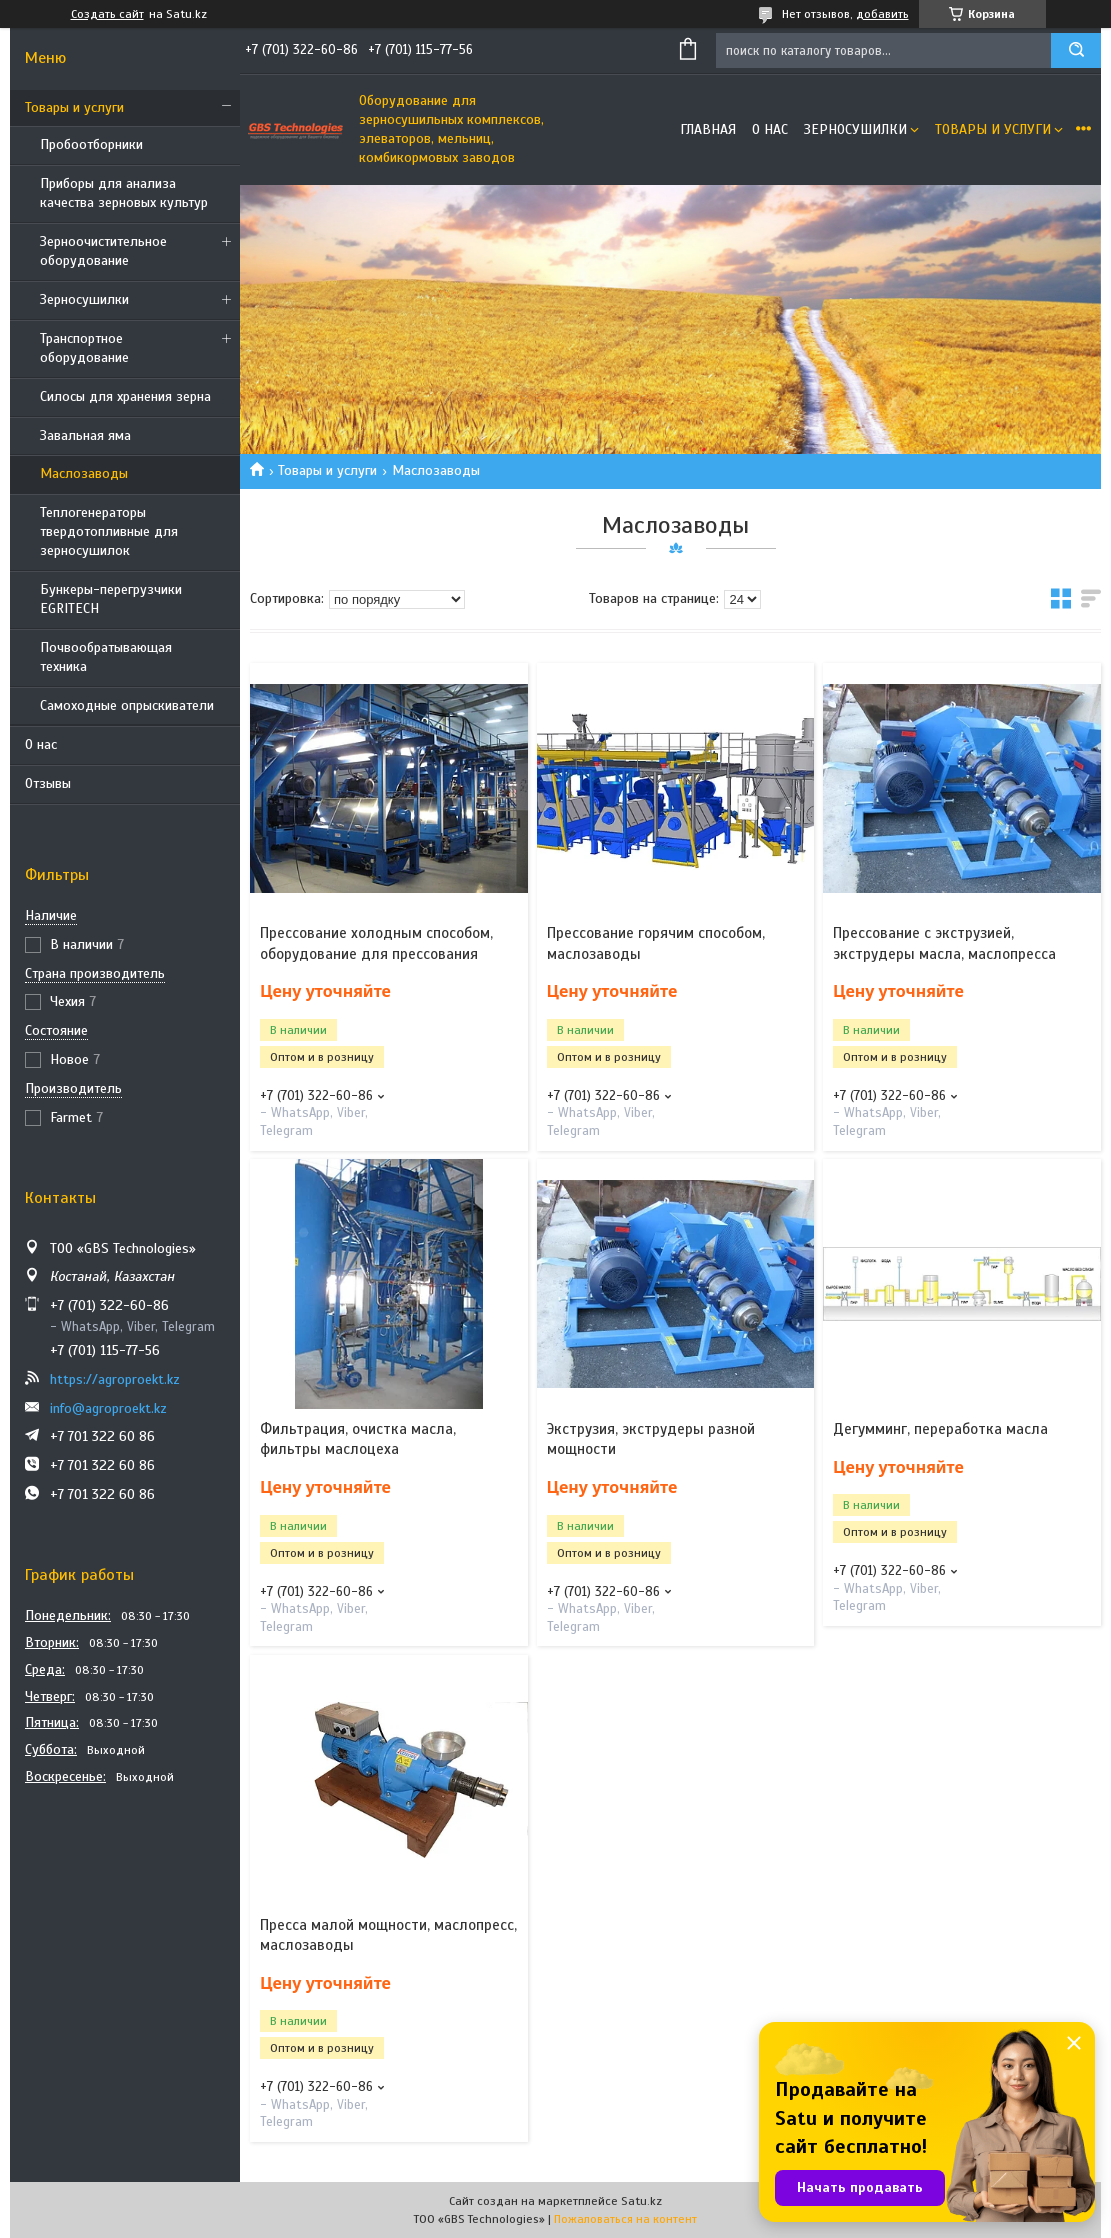 This screenshot has height=2238, width=1111. I want to click on Самоходные опрыскиватели, so click(127, 705).